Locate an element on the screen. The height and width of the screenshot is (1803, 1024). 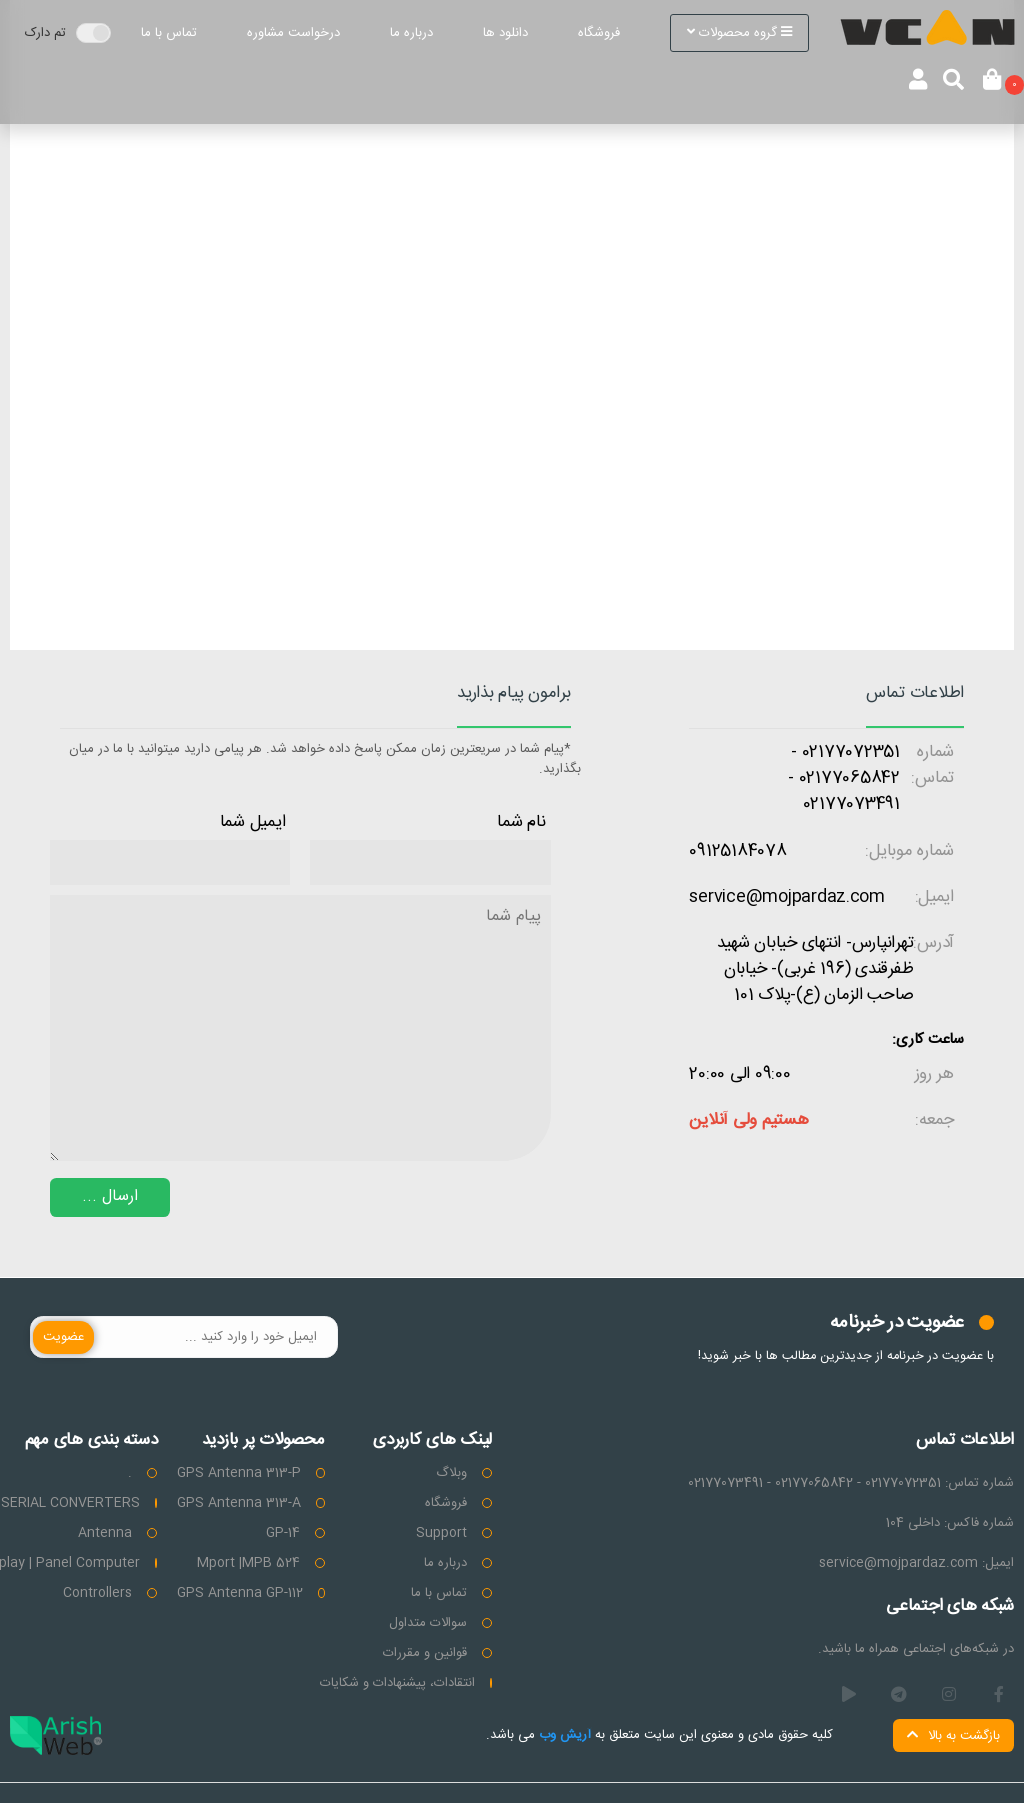
ایمیل: service@mojpardaz.com is located at coordinates (916, 1563).